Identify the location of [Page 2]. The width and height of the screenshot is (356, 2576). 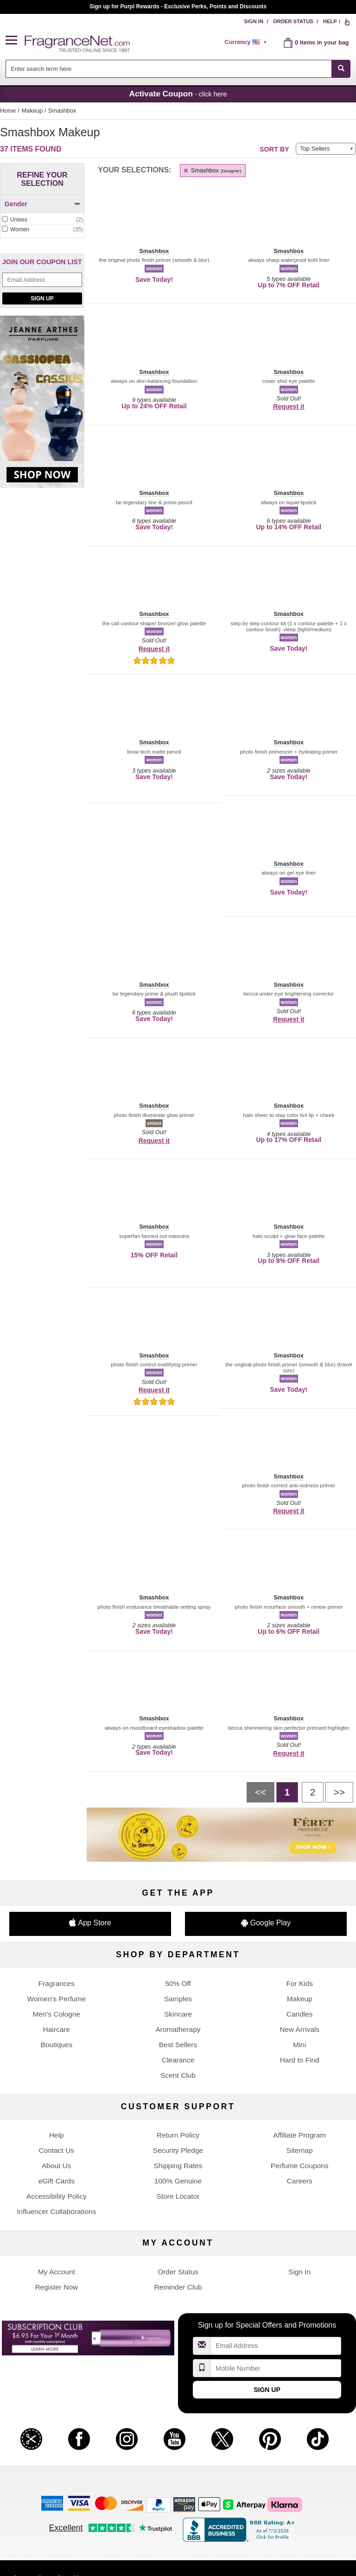
(313, 1792).